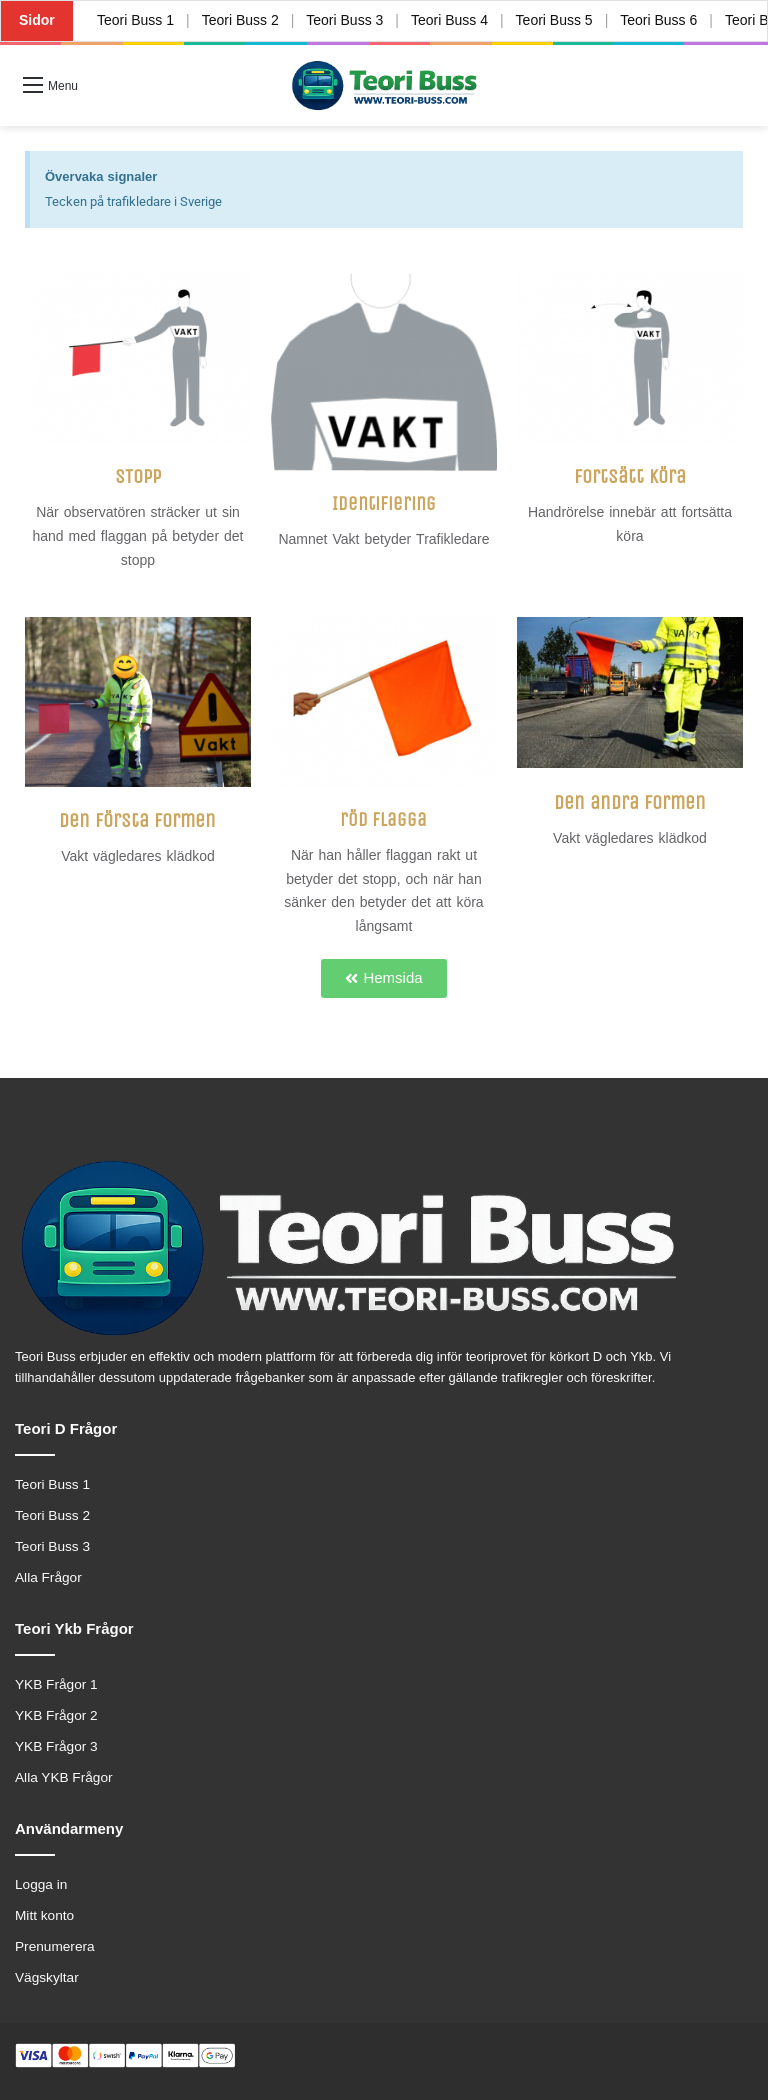  Describe the element at coordinates (56, 1715) in the screenshot. I see `YKB Frågor 2` at that location.